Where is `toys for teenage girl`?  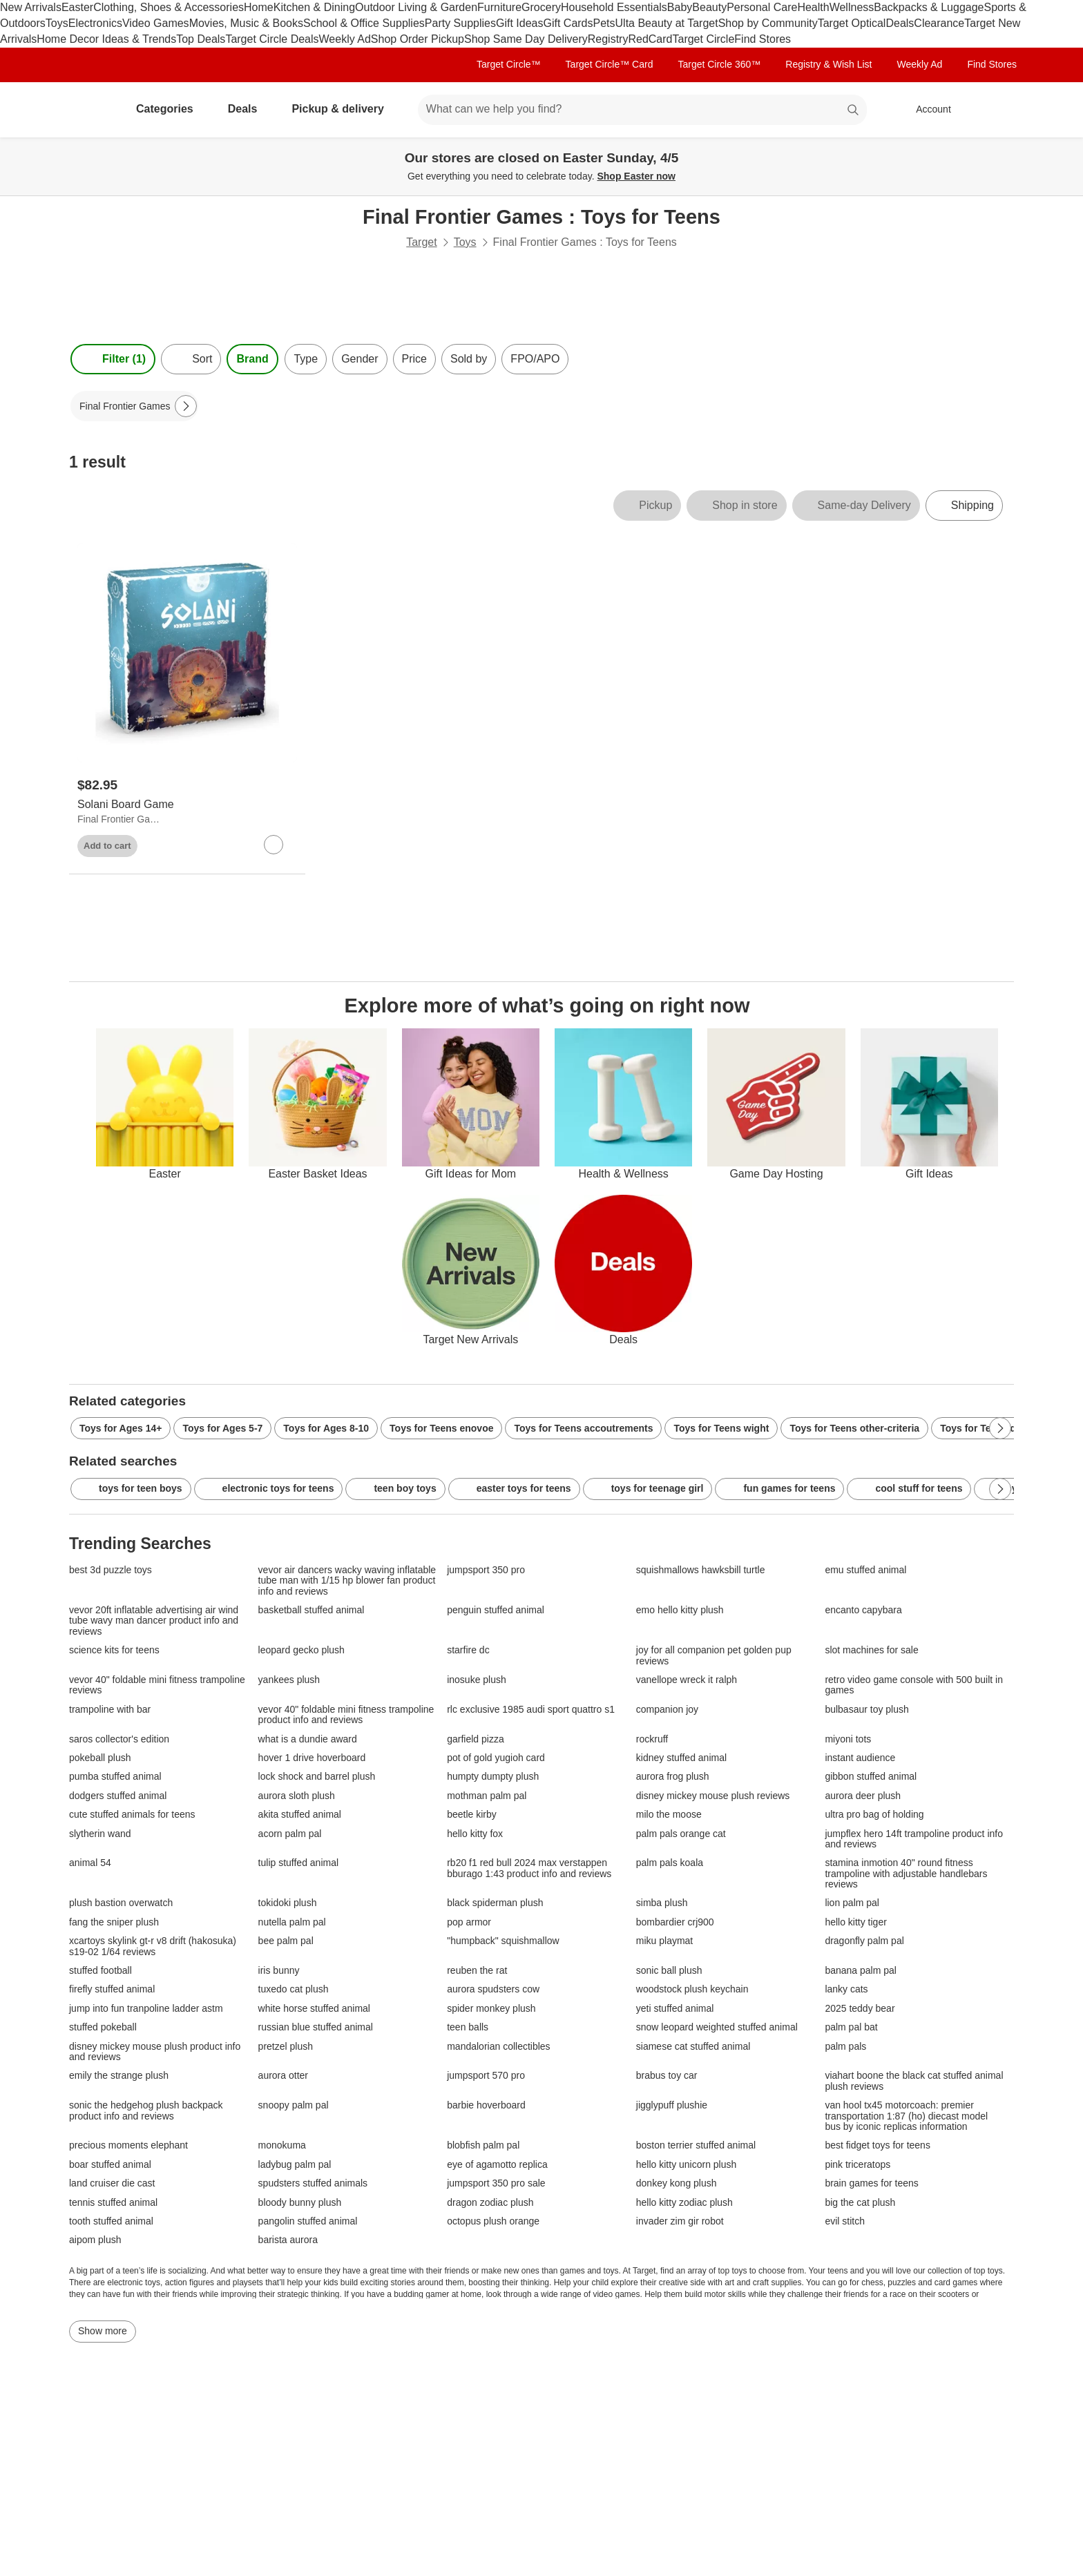 toys for teenage girl is located at coordinates (648, 1489).